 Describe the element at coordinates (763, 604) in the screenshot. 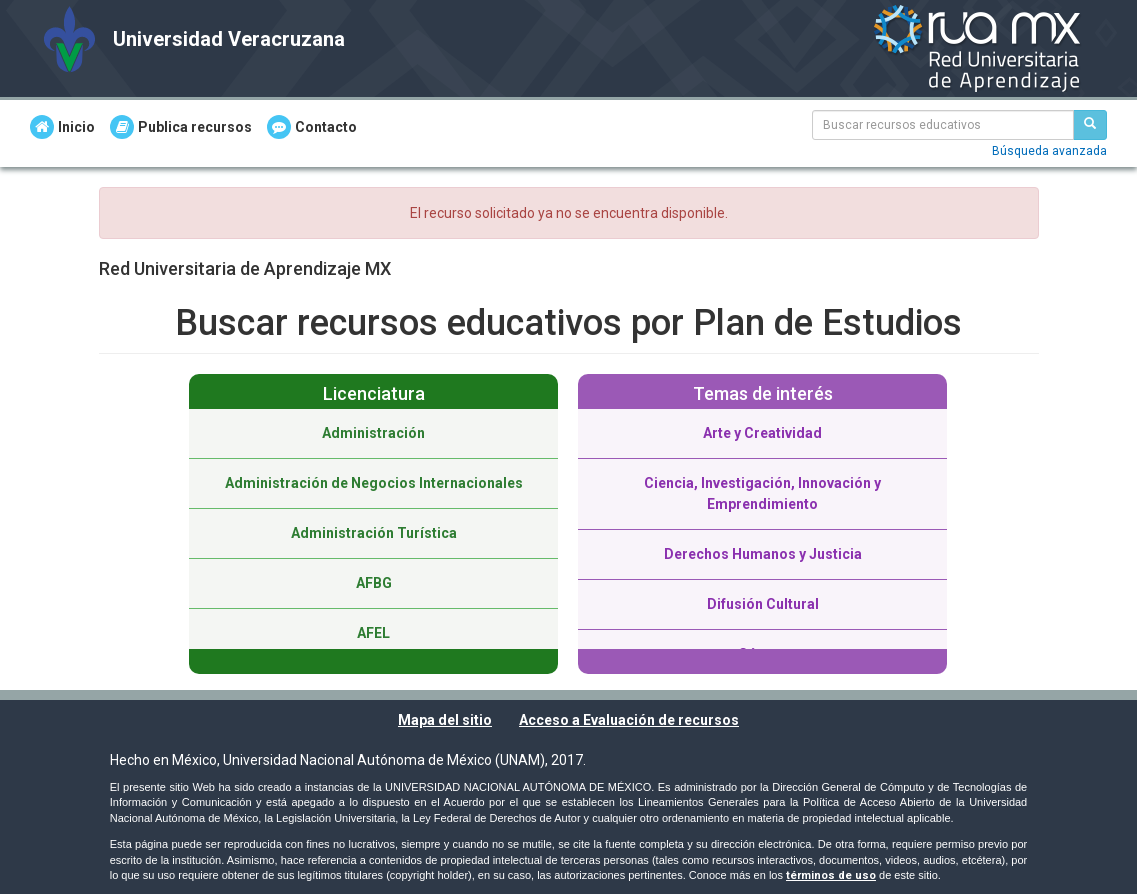

I see `Difusión Cultural` at that location.